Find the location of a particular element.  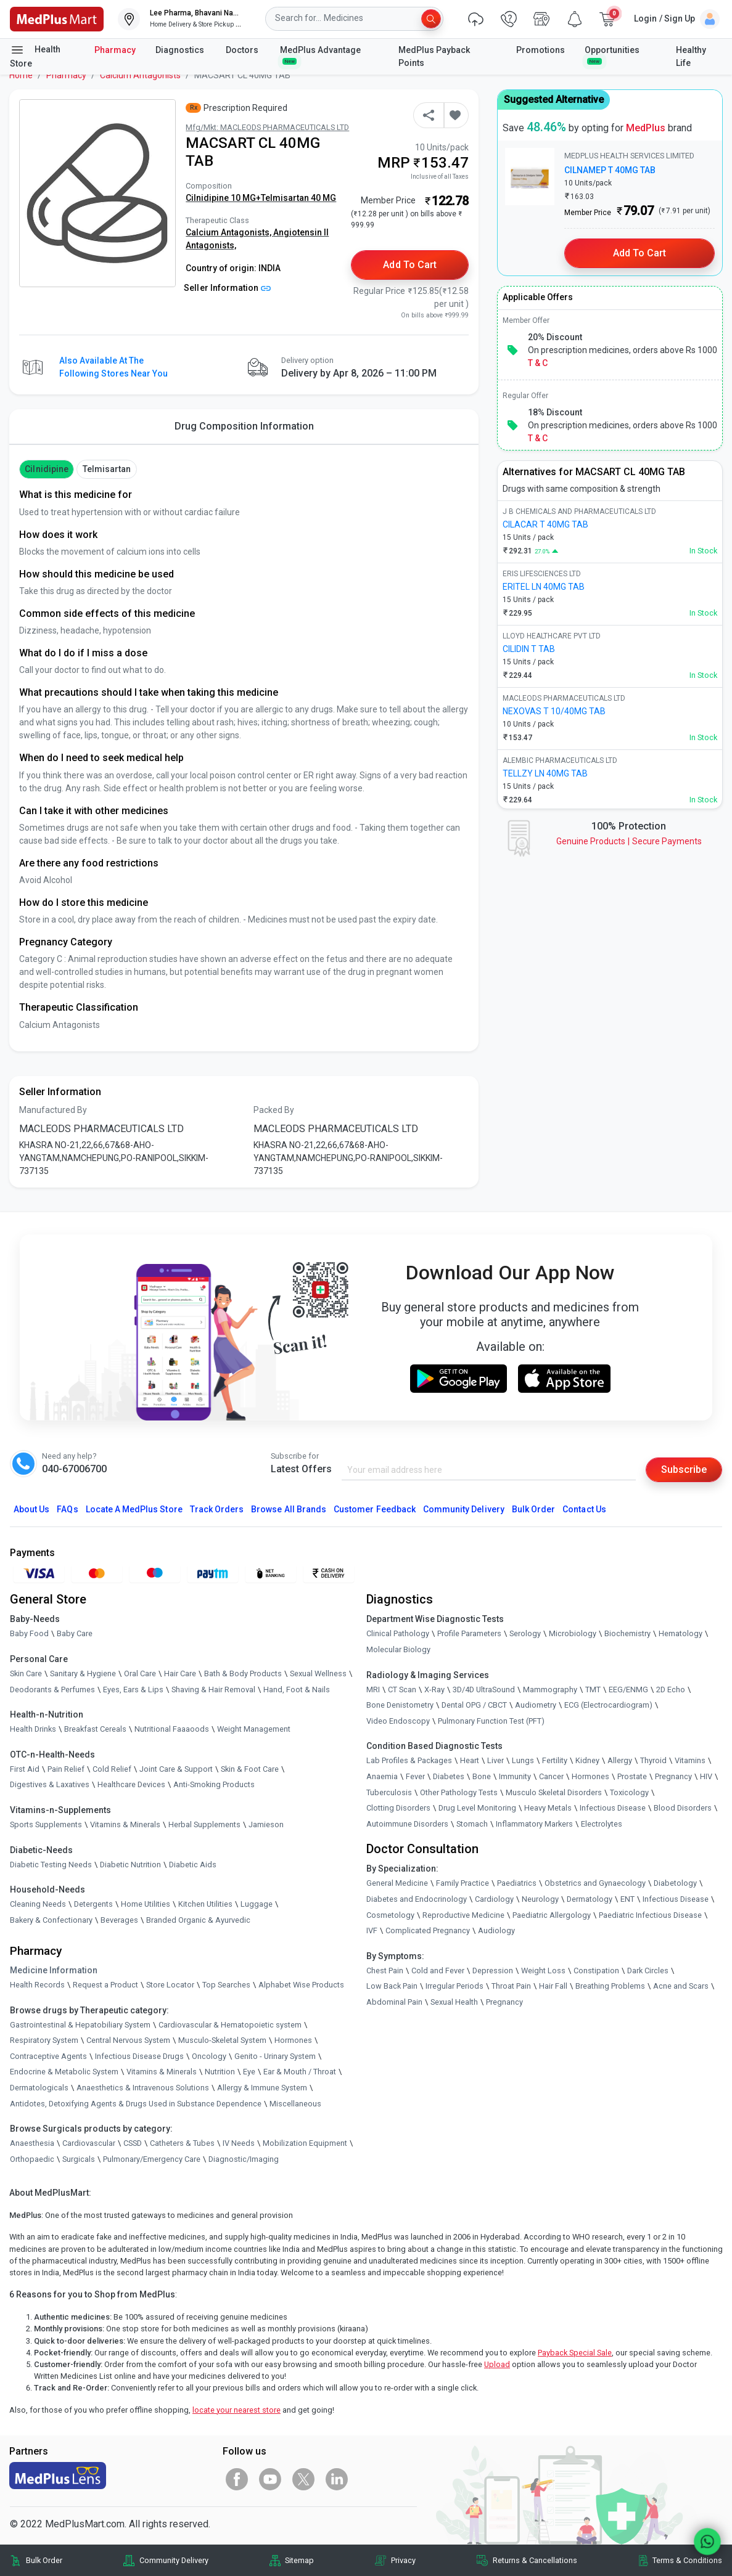

Luggage [link] is located at coordinates (257, 1904).